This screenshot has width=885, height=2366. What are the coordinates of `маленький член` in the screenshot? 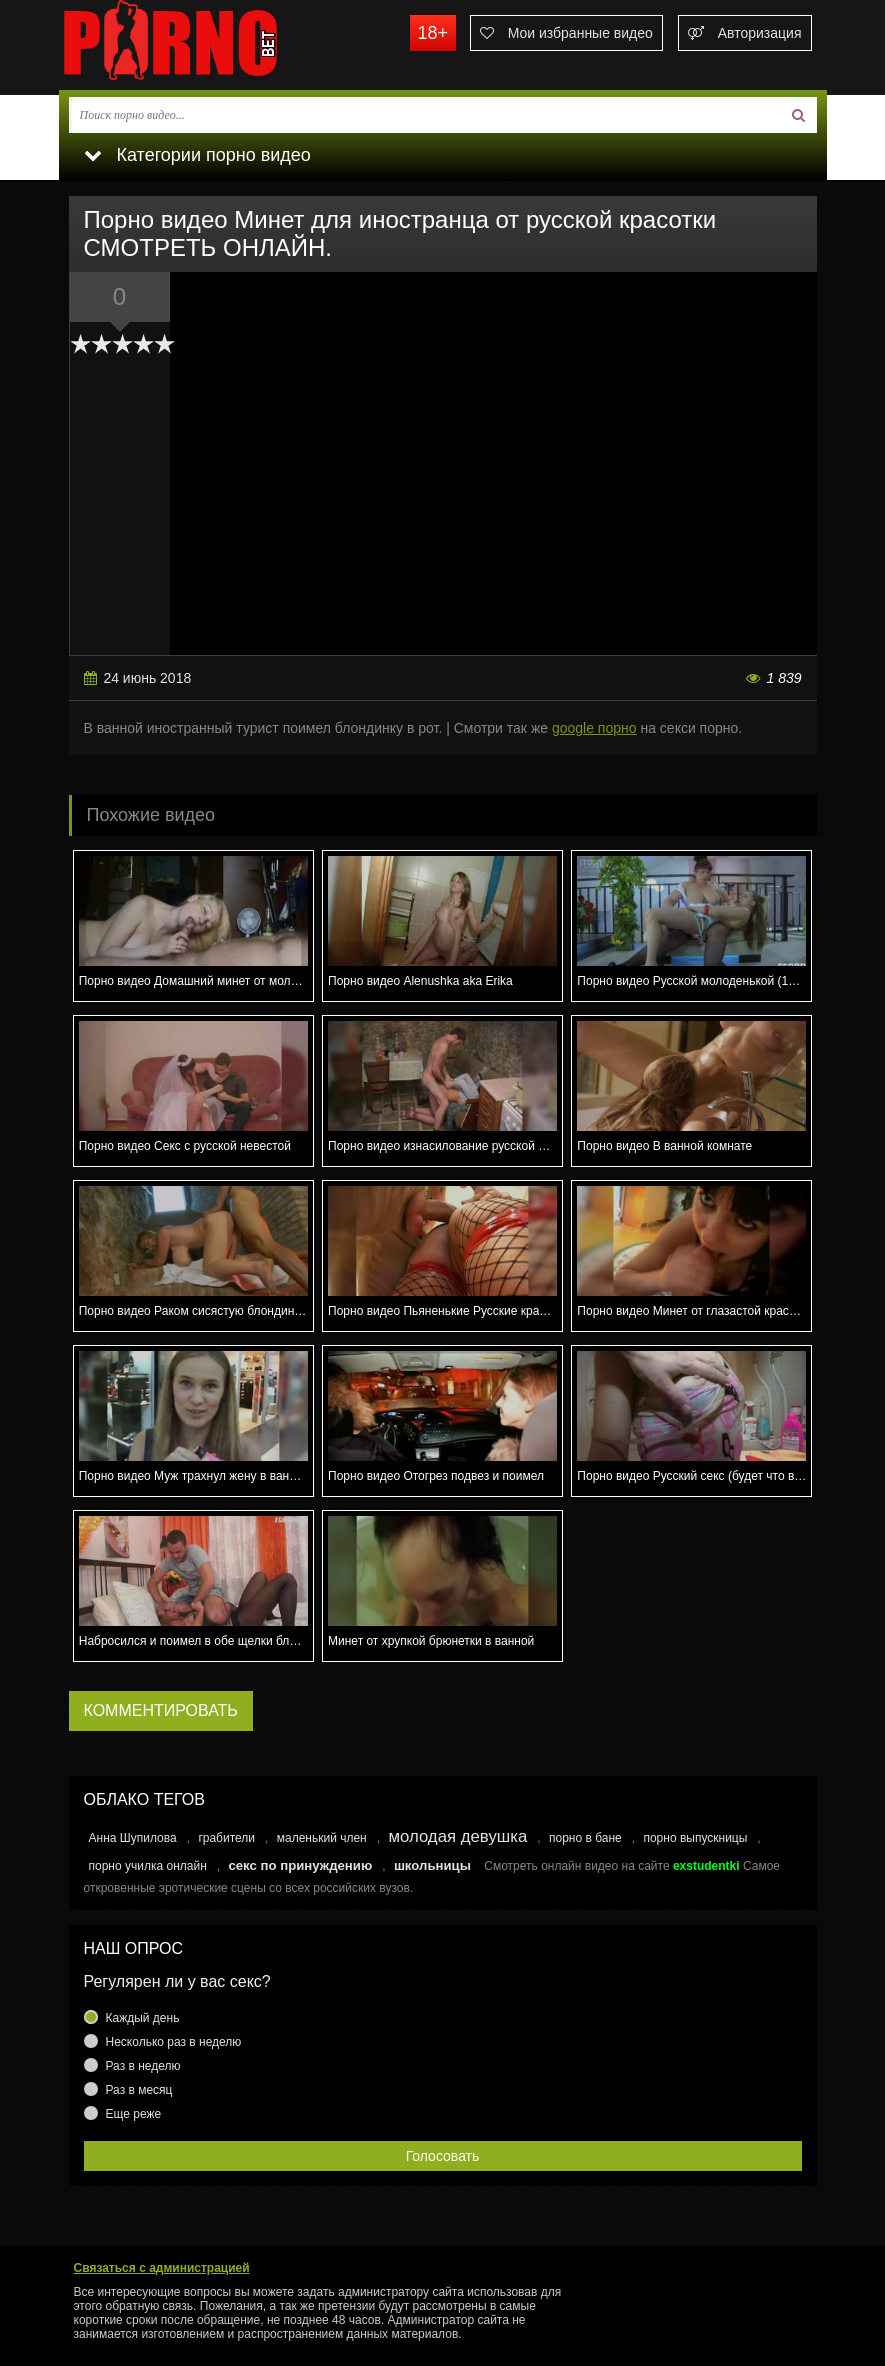 It's located at (322, 1838).